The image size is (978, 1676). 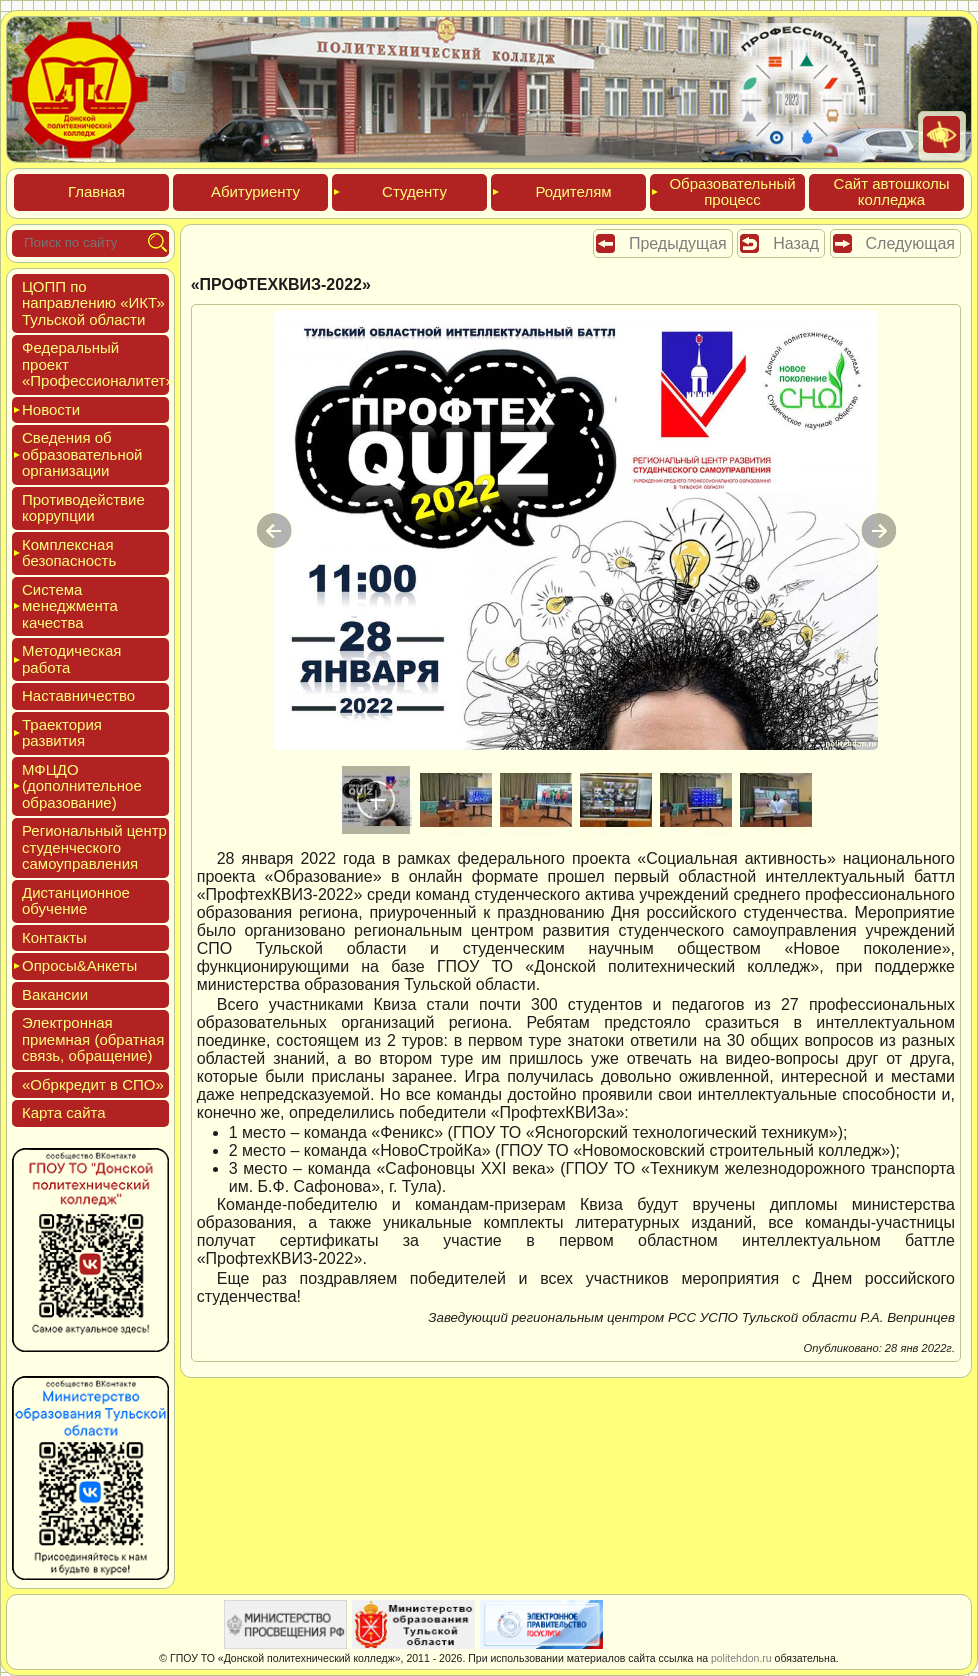 I want to click on politehdon.ru, so click(x=741, y=1658).